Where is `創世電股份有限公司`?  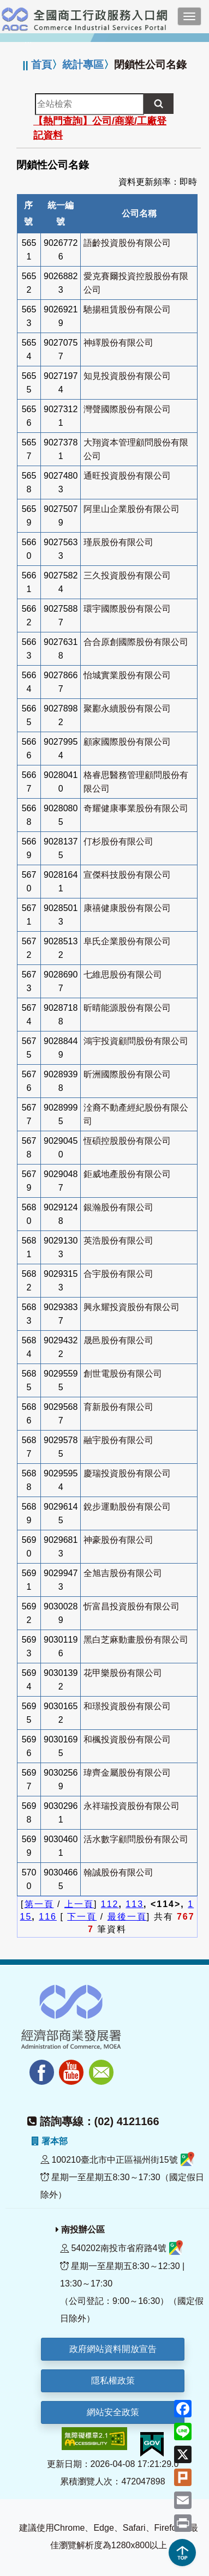
創世電股份有限公司 is located at coordinates (122, 1373).